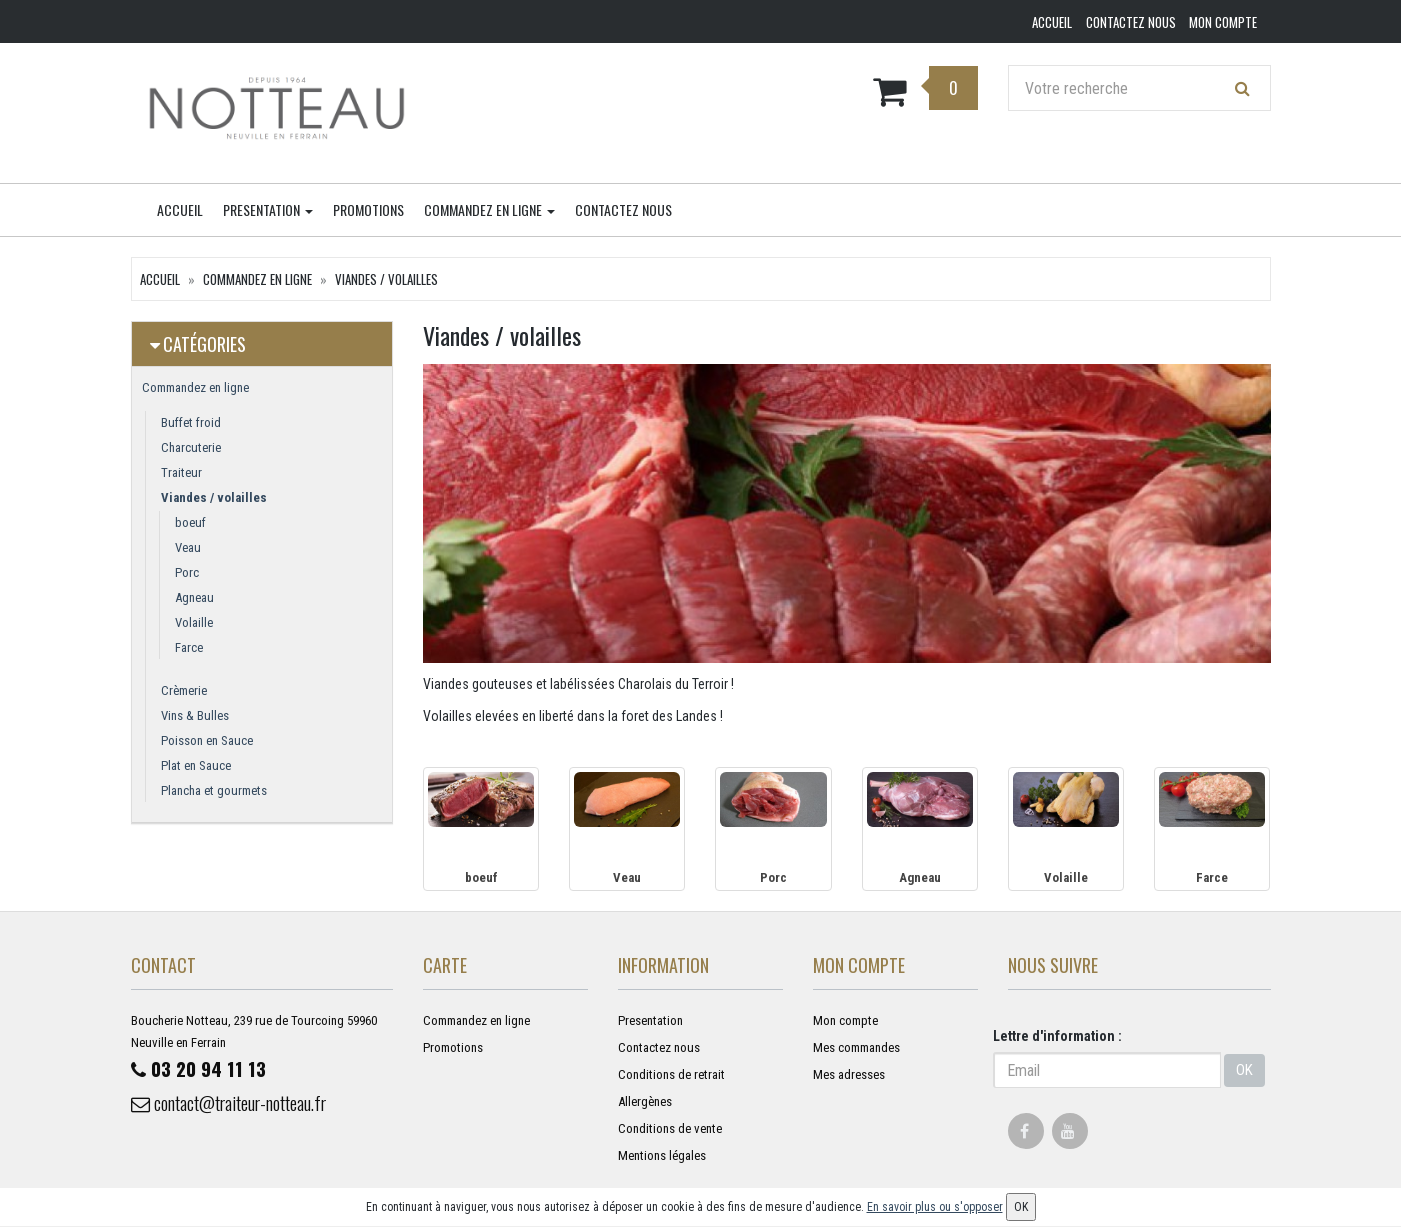  What do you see at coordinates (194, 598) in the screenshot?
I see `Agneau` at bounding box center [194, 598].